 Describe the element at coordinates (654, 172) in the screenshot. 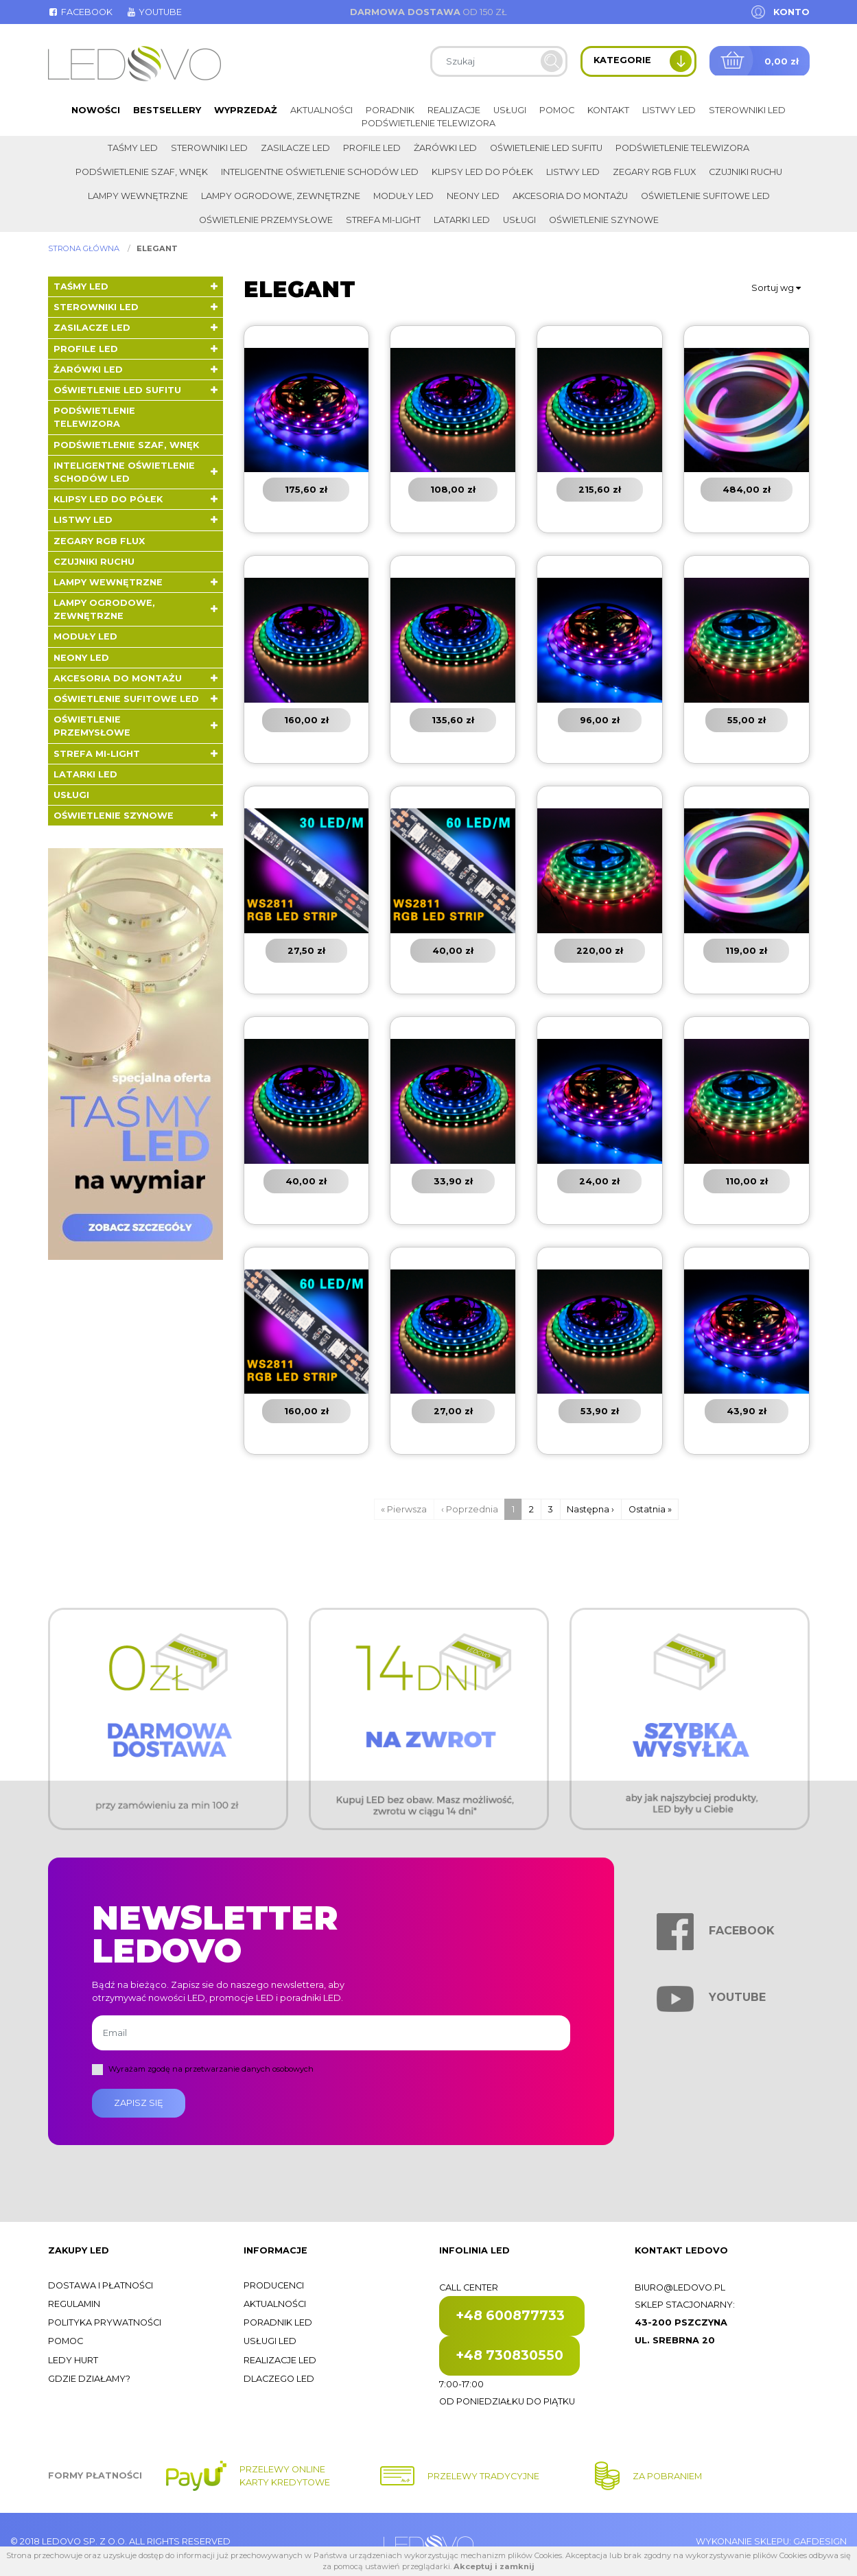

I see `Zegary RGB FLUX` at that location.